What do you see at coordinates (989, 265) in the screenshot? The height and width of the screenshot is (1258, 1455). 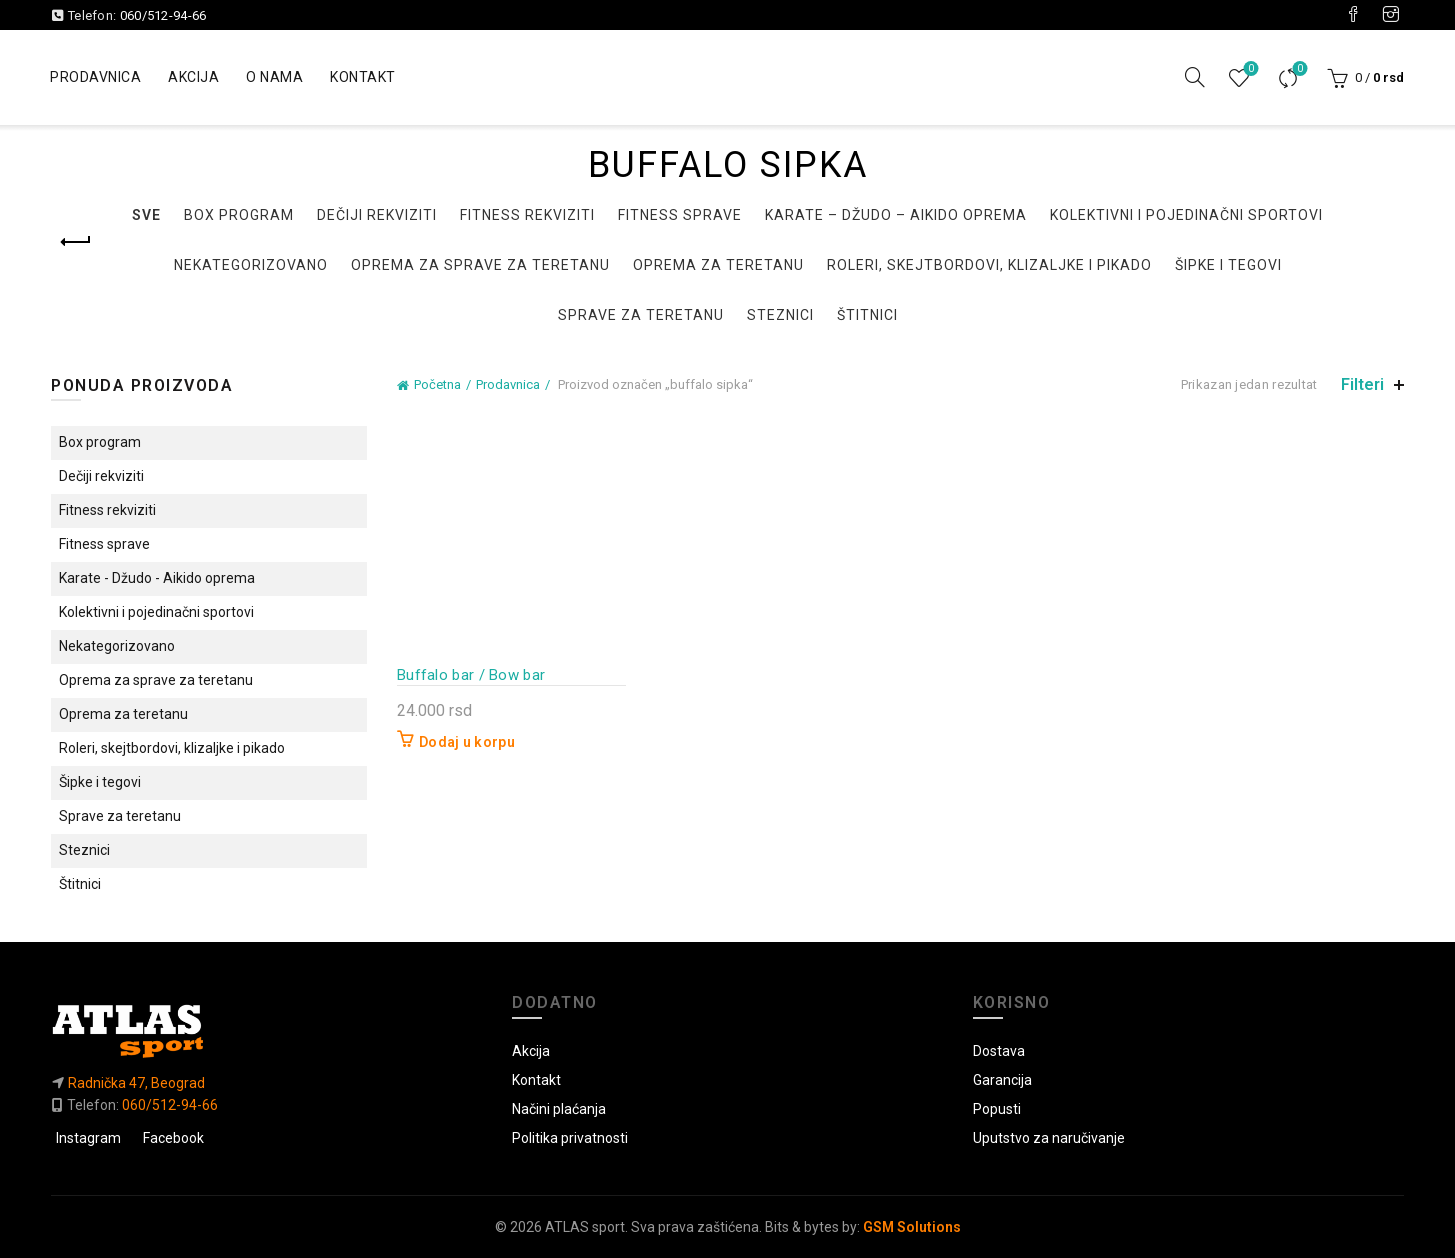 I see `Roleri, skejtbordovi, klizaljke i pikado` at bounding box center [989, 265].